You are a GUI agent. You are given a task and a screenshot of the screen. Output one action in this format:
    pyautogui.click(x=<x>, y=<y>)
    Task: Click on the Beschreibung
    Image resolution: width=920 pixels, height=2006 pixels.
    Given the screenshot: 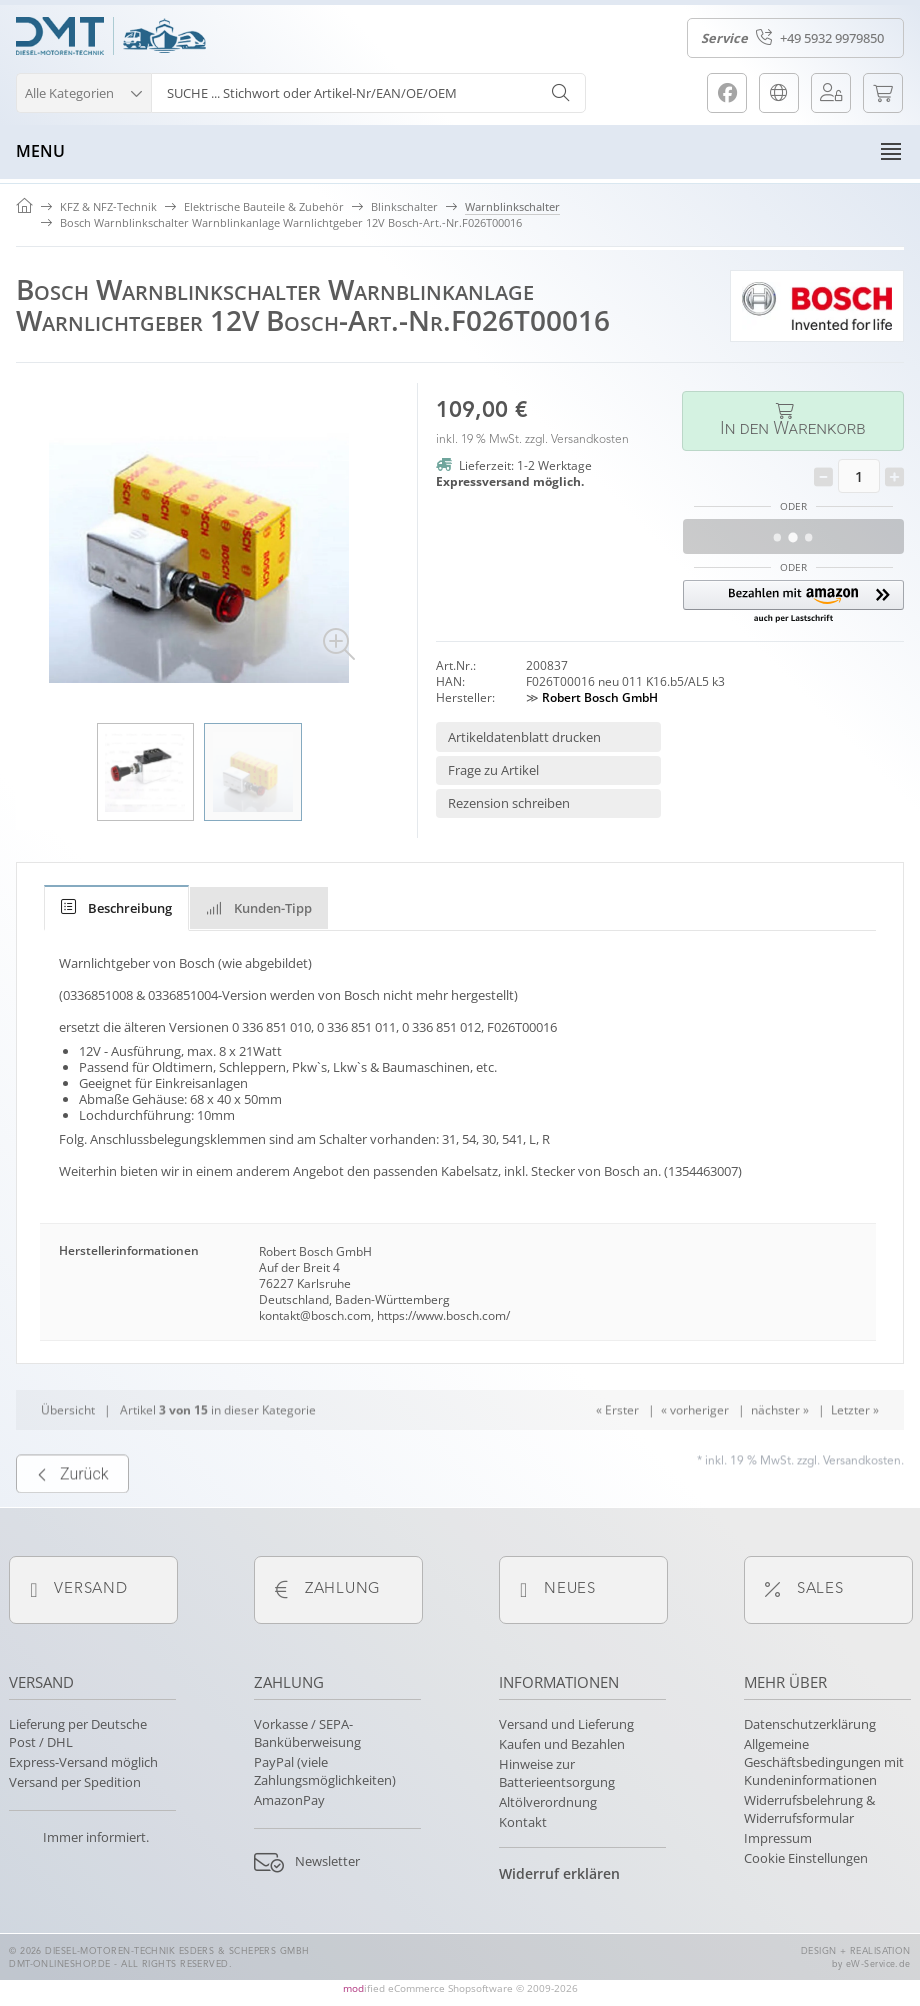 What is the action you would take?
    pyautogui.click(x=116, y=908)
    